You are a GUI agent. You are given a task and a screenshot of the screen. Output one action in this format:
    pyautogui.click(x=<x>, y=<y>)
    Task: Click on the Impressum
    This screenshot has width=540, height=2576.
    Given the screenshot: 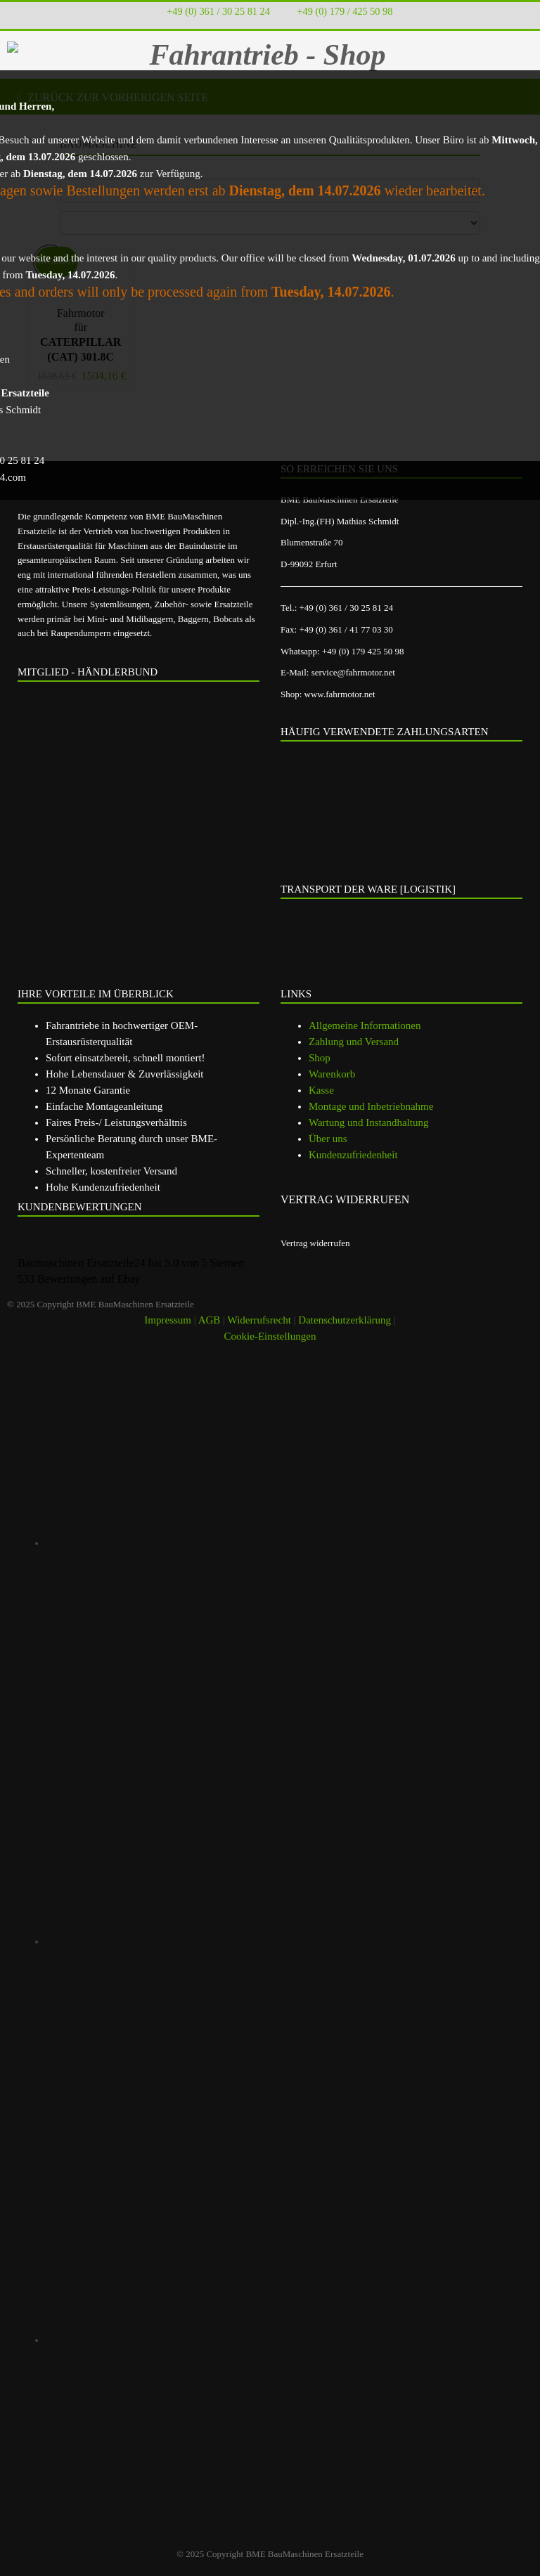 What is the action you would take?
    pyautogui.click(x=167, y=1320)
    